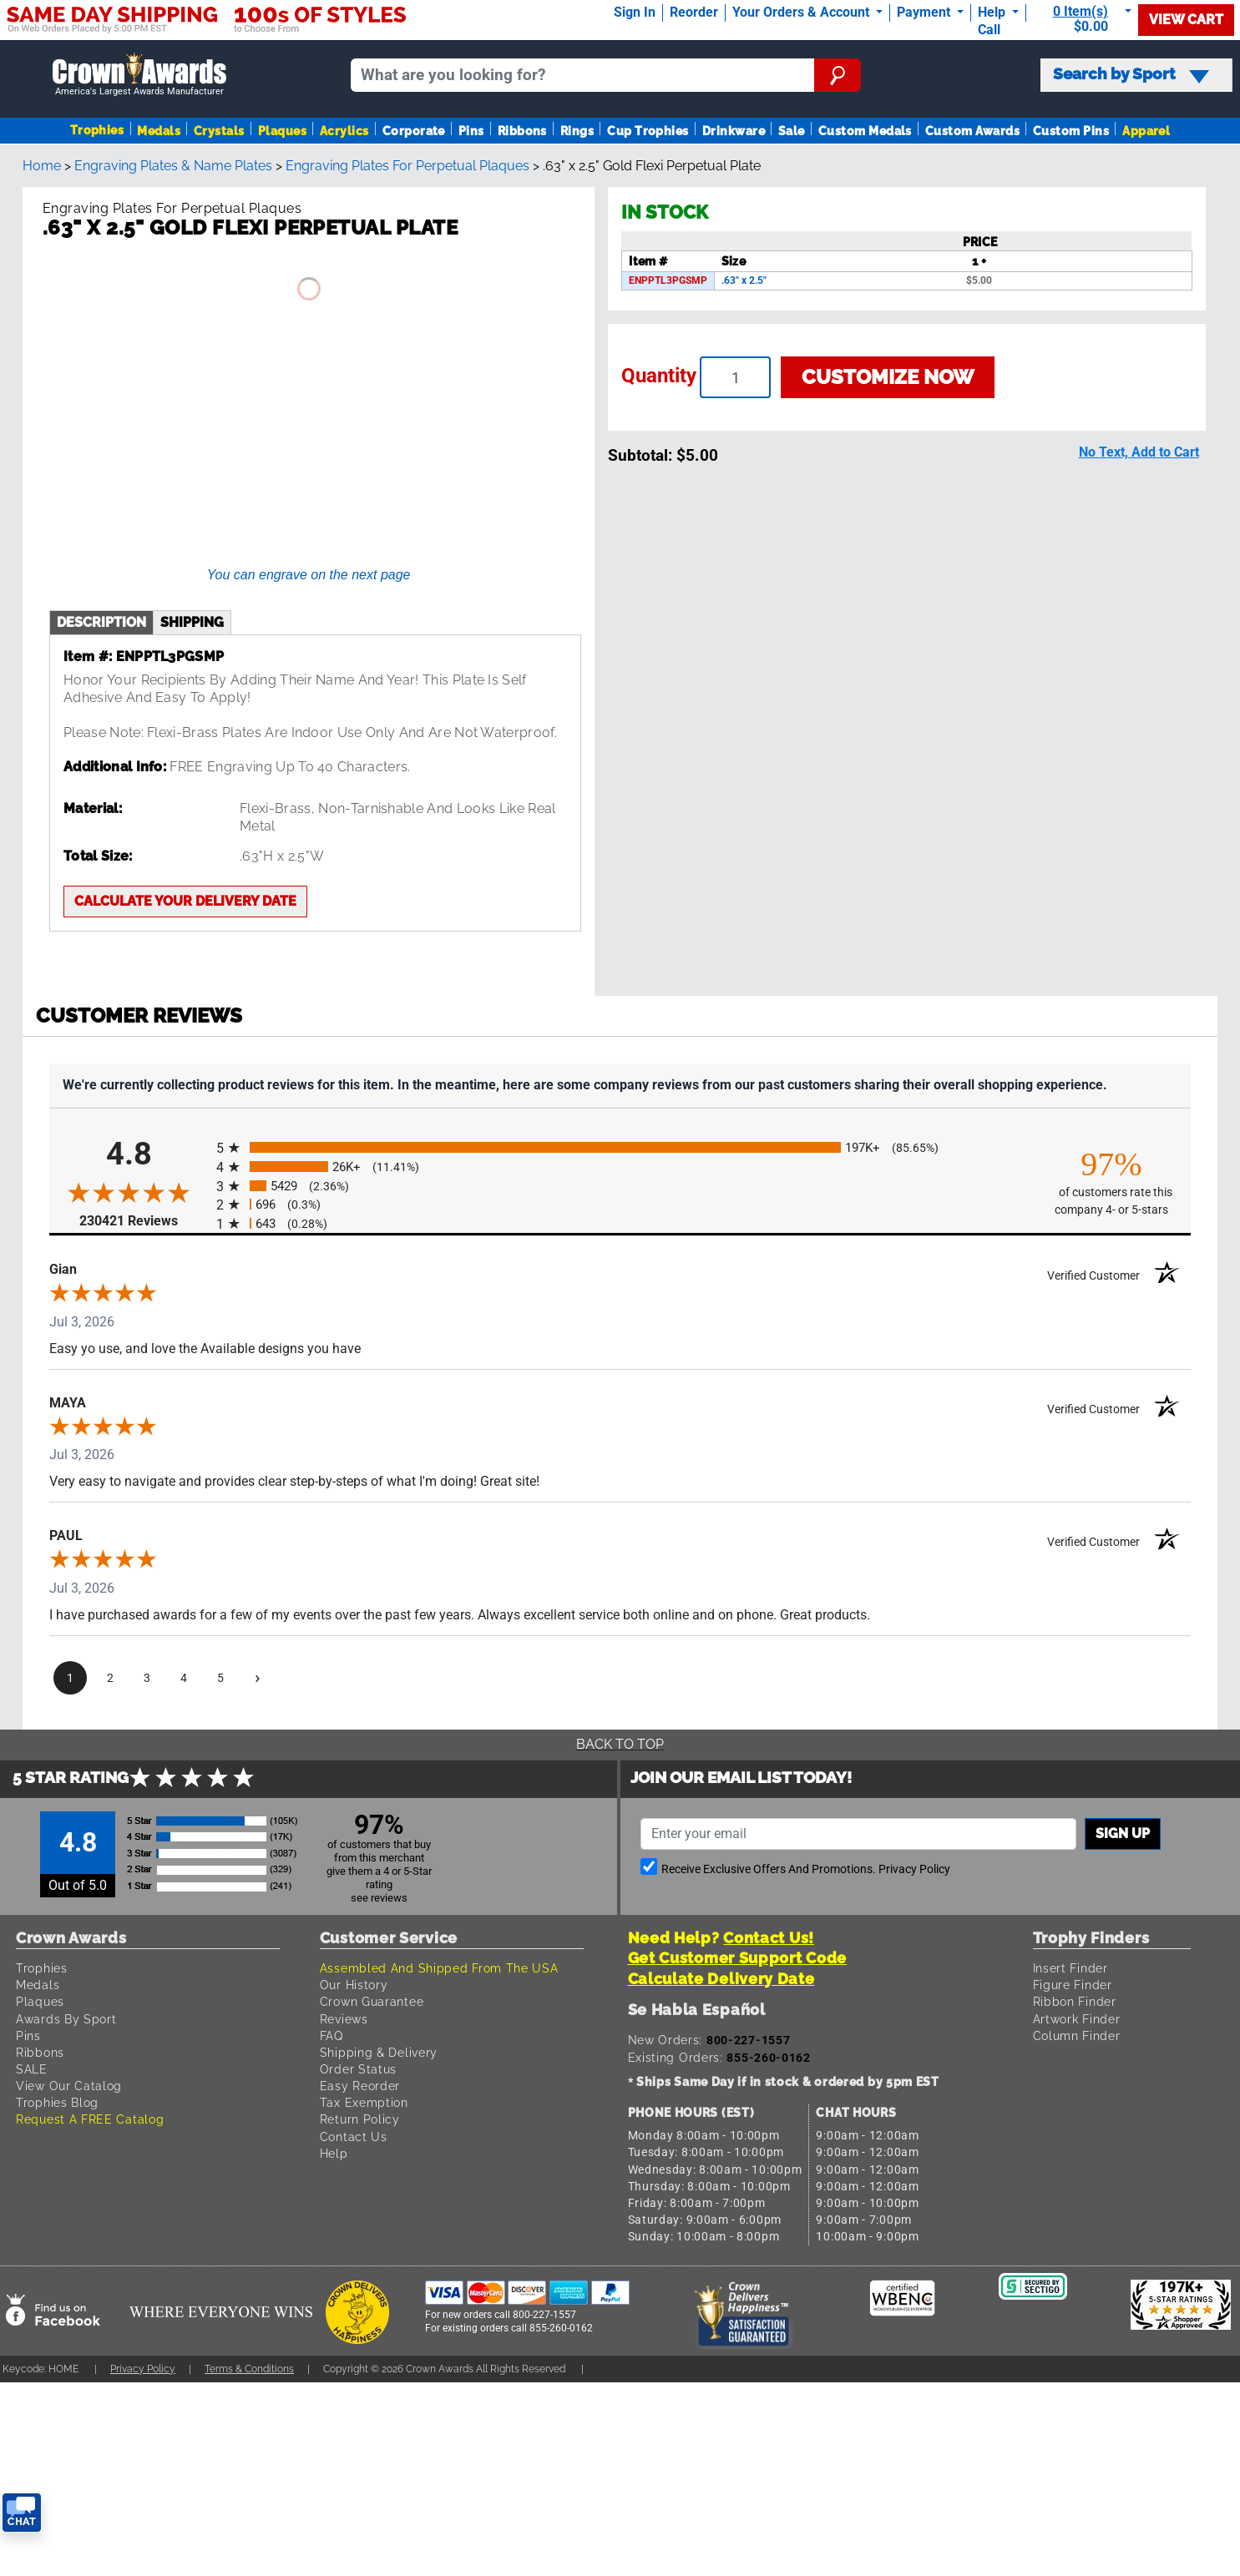 Image resolution: width=1240 pixels, height=2576 pixels. I want to click on Return Policy, so click(360, 2119).